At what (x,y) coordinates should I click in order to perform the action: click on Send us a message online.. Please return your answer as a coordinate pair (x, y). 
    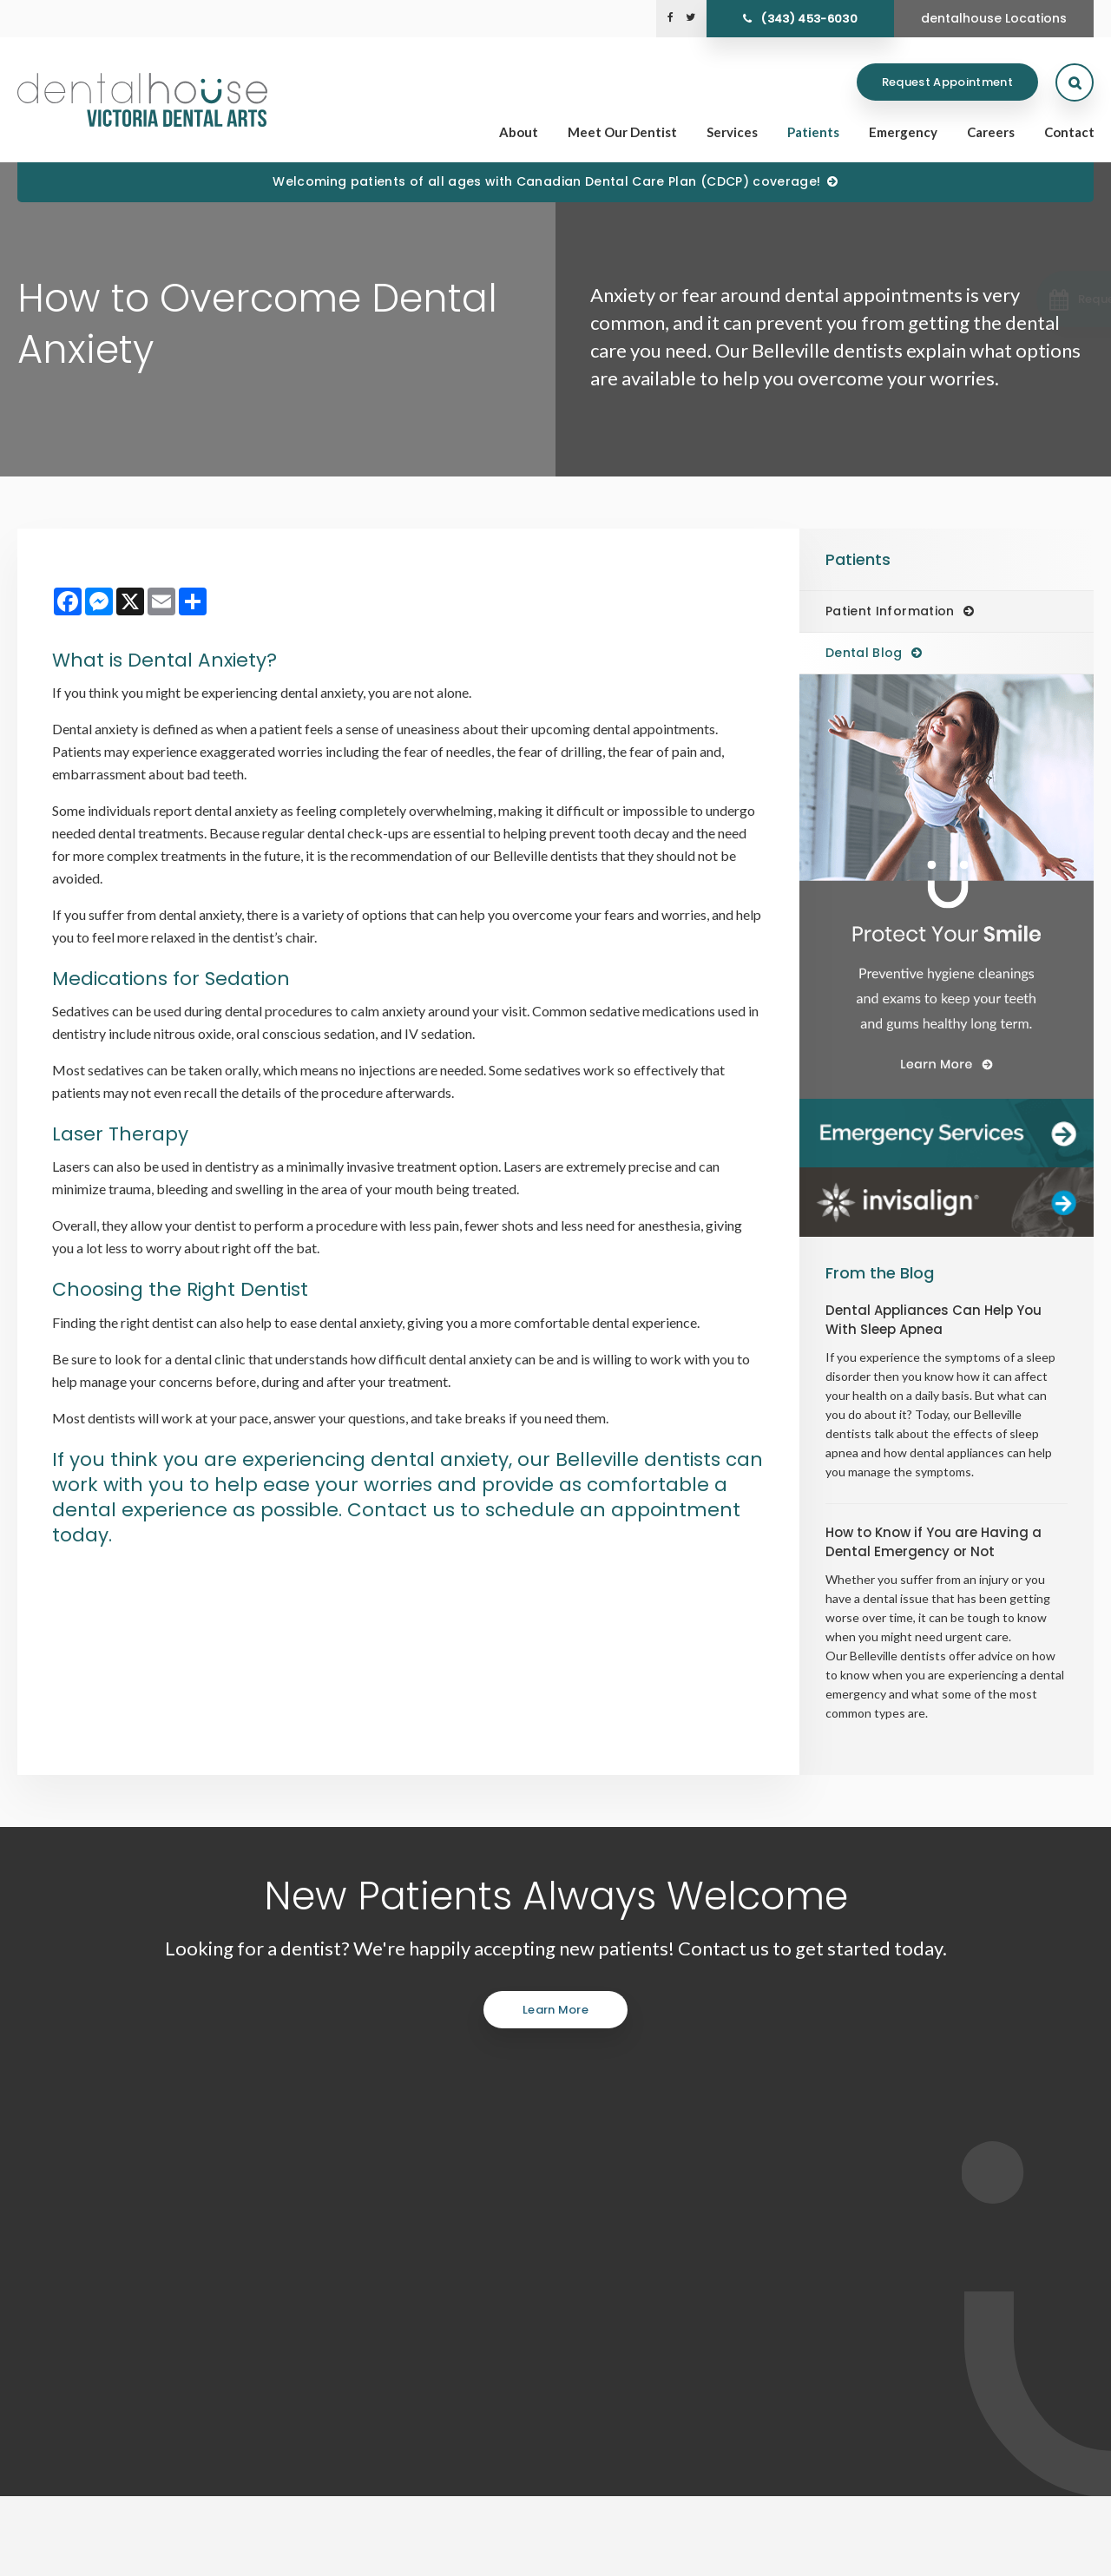
    Looking at the image, I should click on (914, 2206).